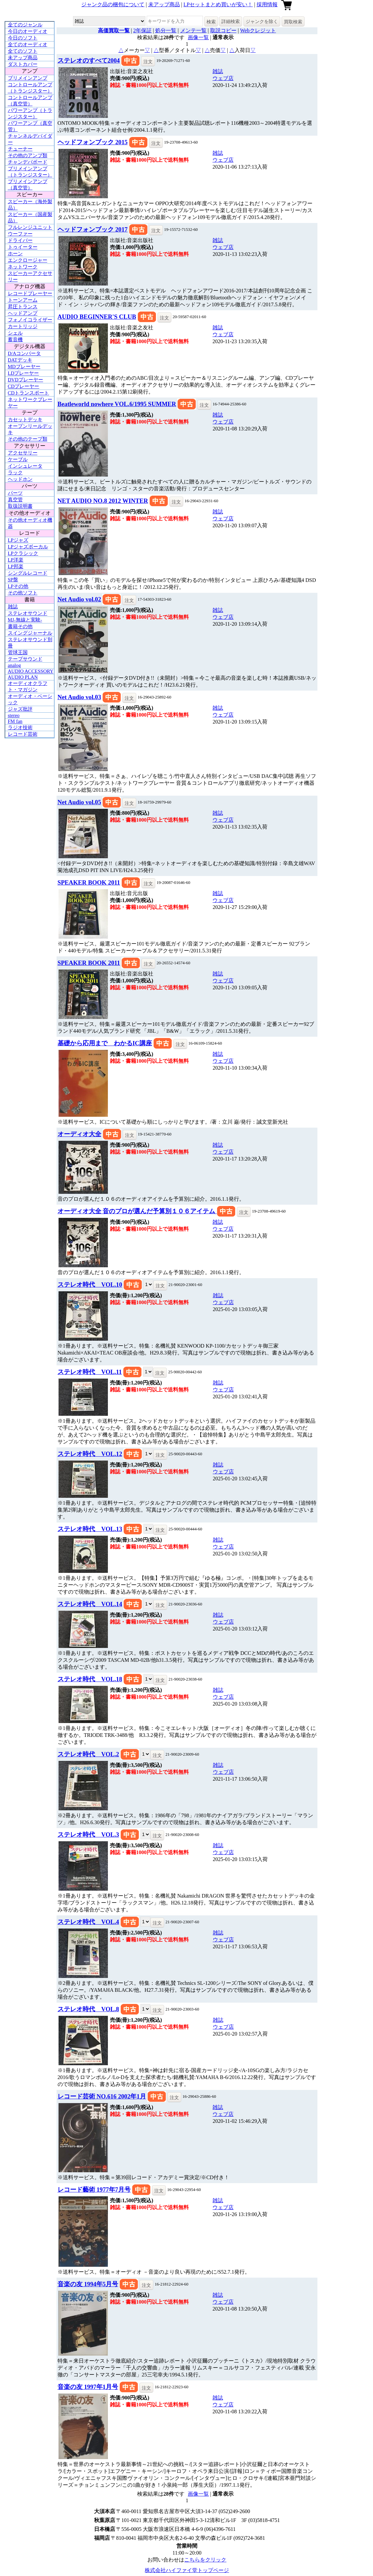 The height and width of the screenshot is (2576, 373). What do you see at coordinates (79, 802) in the screenshot?
I see `Net Audio vol.05` at bounding box center [79, 802].